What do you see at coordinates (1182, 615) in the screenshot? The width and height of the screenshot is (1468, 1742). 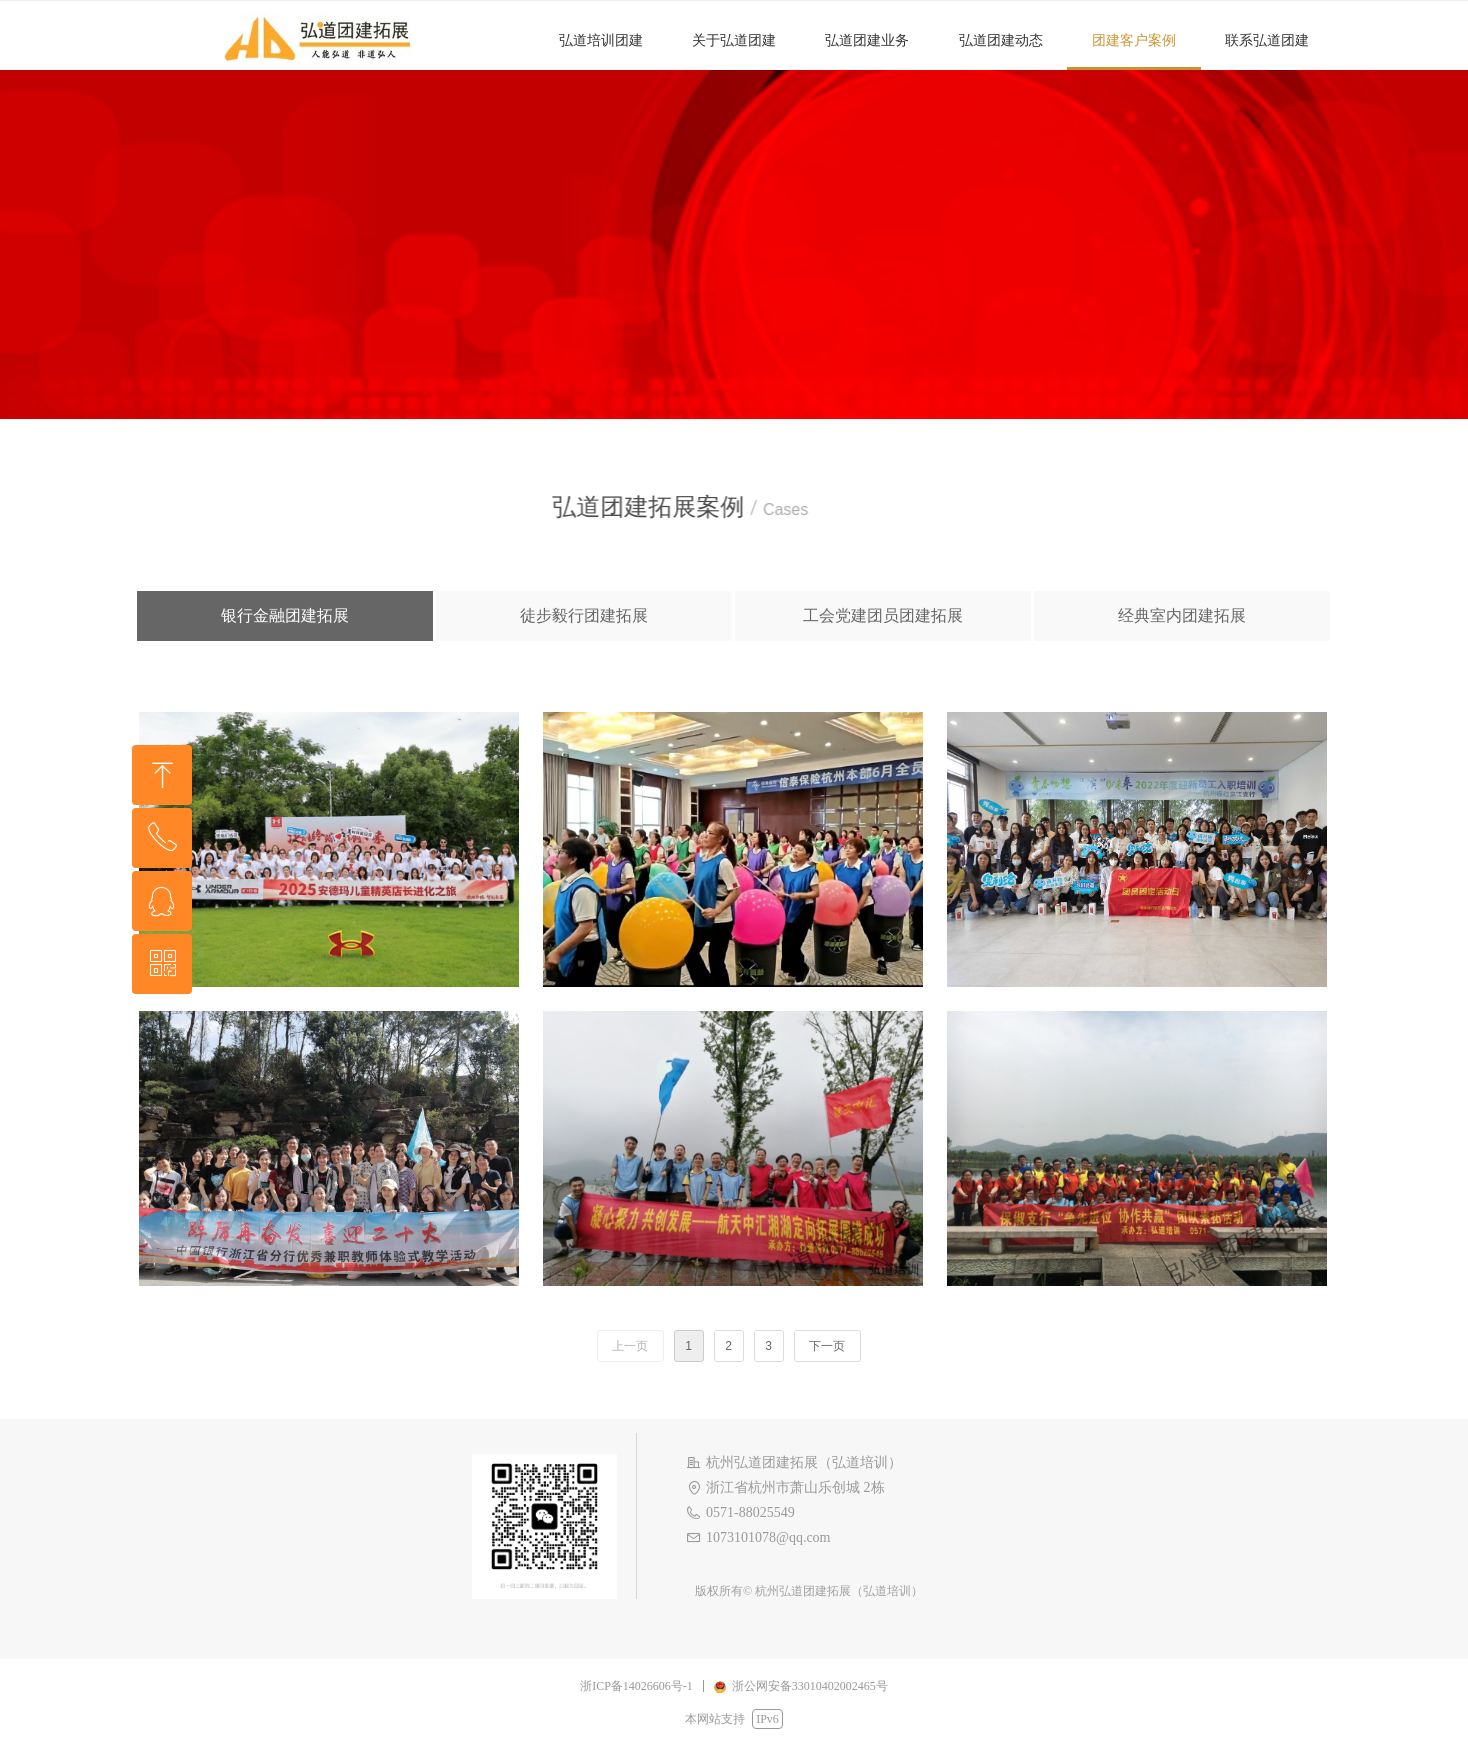 I see `经典室内团建拓展` at bounding box center [1182, 615].